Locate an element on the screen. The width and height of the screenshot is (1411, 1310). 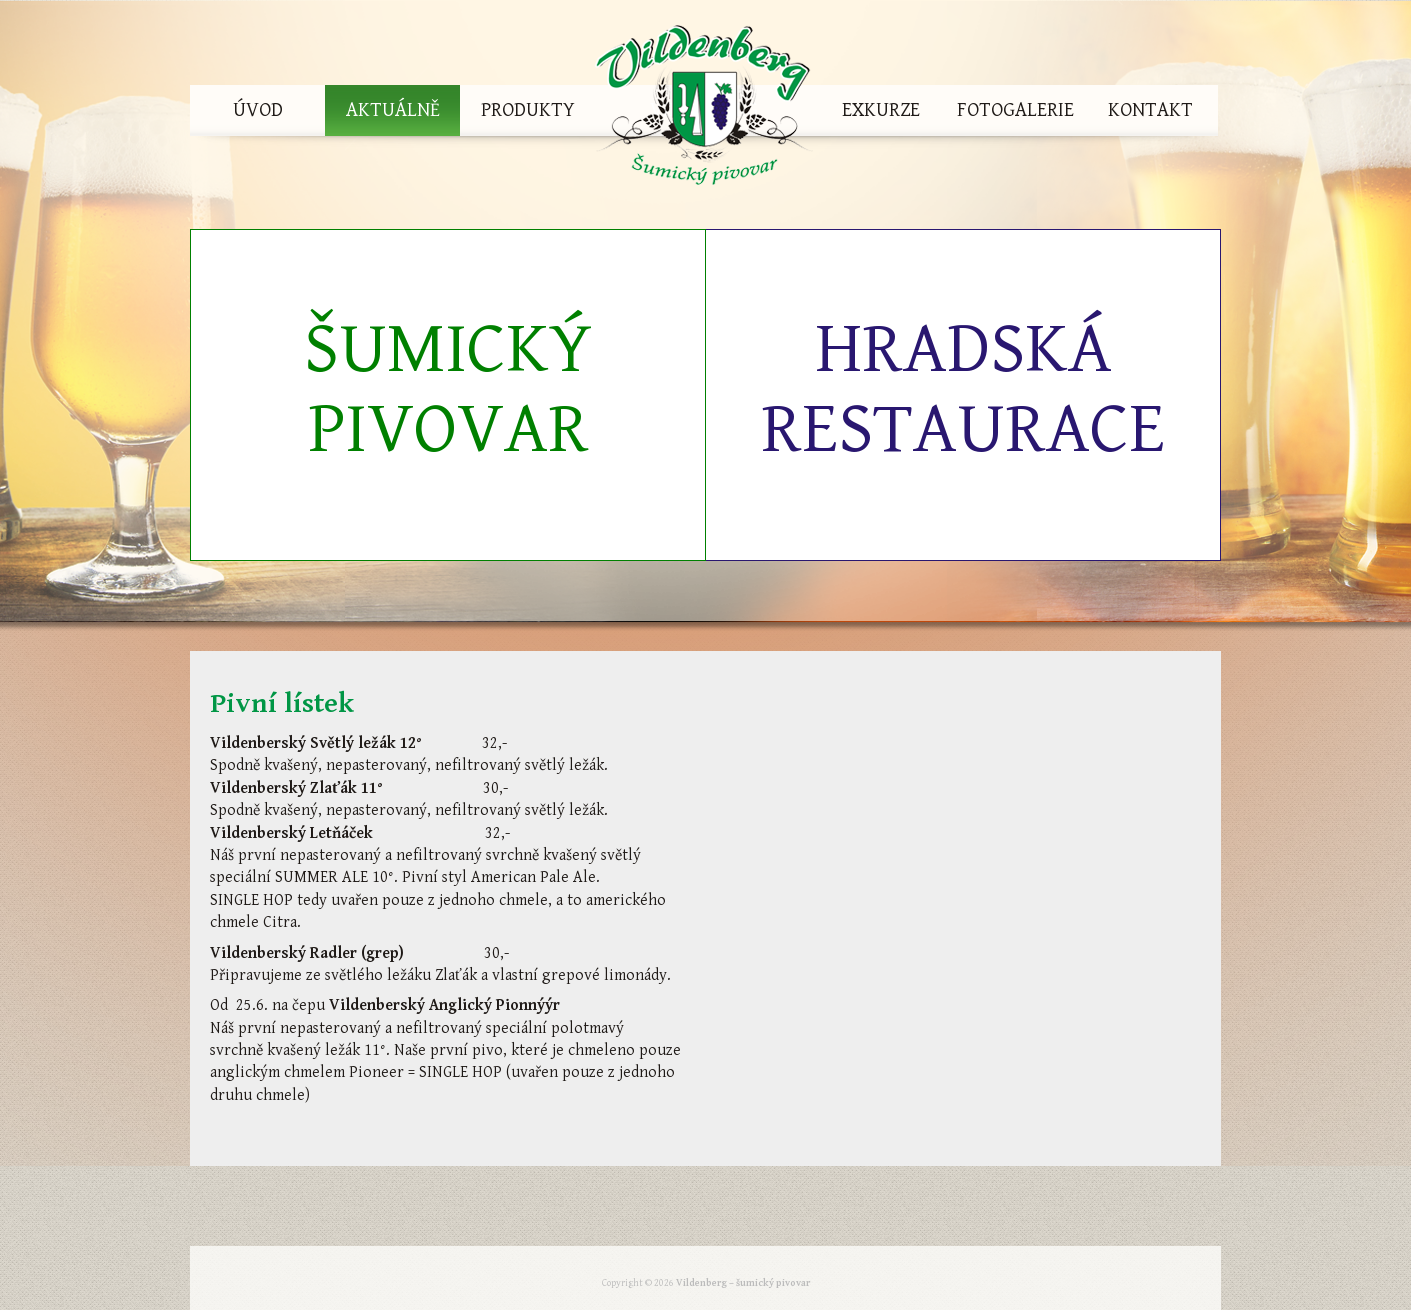
Hradská restaurace is located at coordinates (963, 389).